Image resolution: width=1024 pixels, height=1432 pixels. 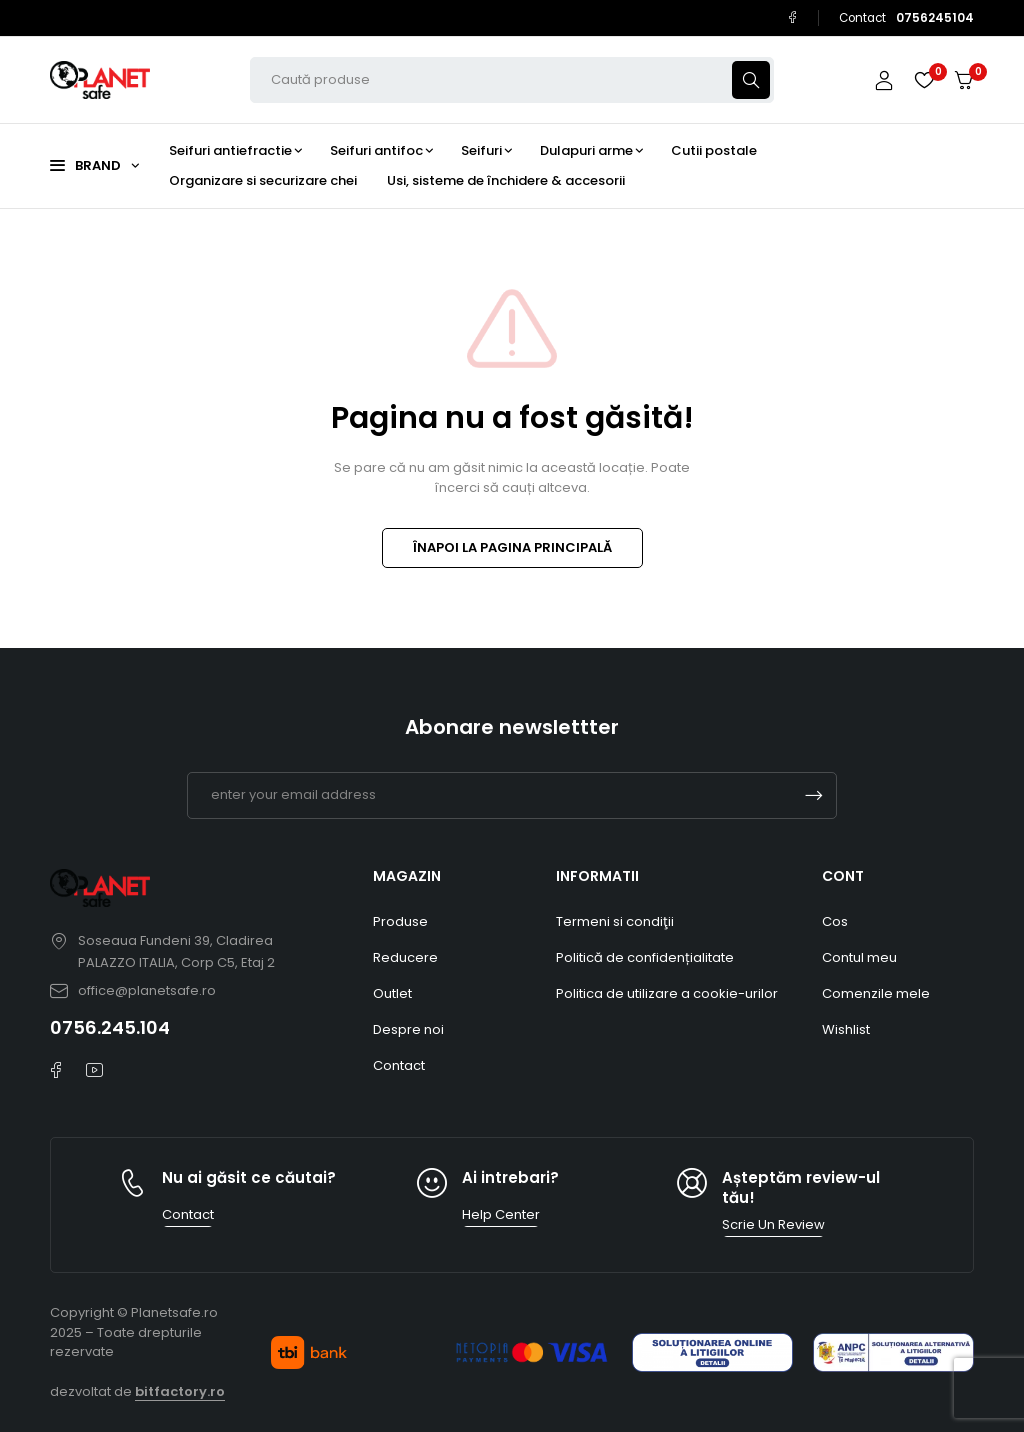 What do you see at coordinates (110, 1027) in the screenshot?
I see `0756.245.104` at bounding box center [110, 1027].